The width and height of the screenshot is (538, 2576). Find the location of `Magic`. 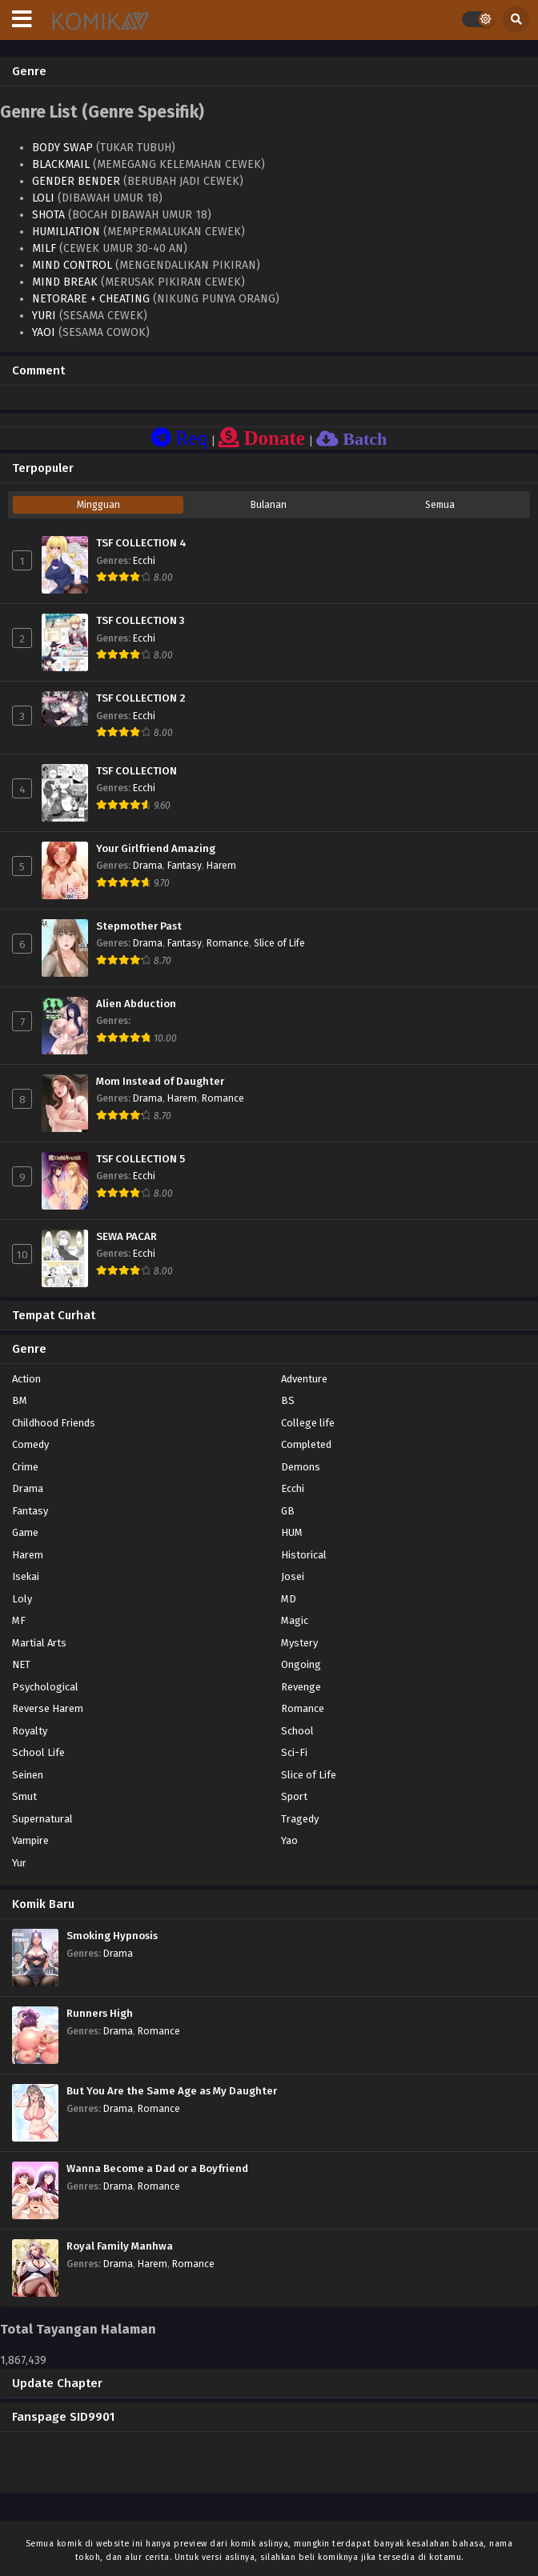

Magic is located at coordinates (294, 1620).